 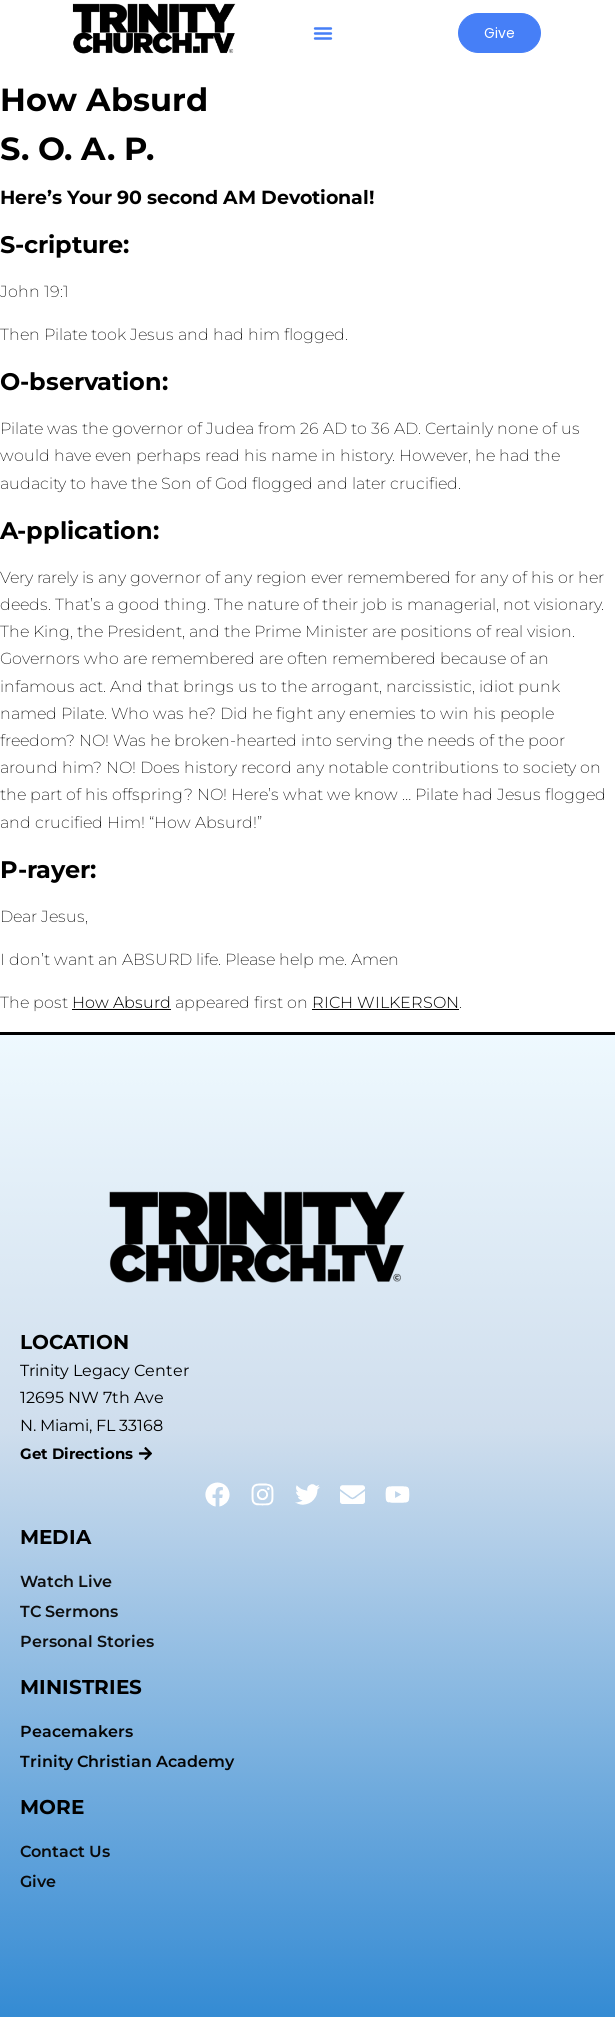 What do you see at coordinates (121, 1002) in the screenshot?
I see `How Absurd` at bounding box center [121, 1002].